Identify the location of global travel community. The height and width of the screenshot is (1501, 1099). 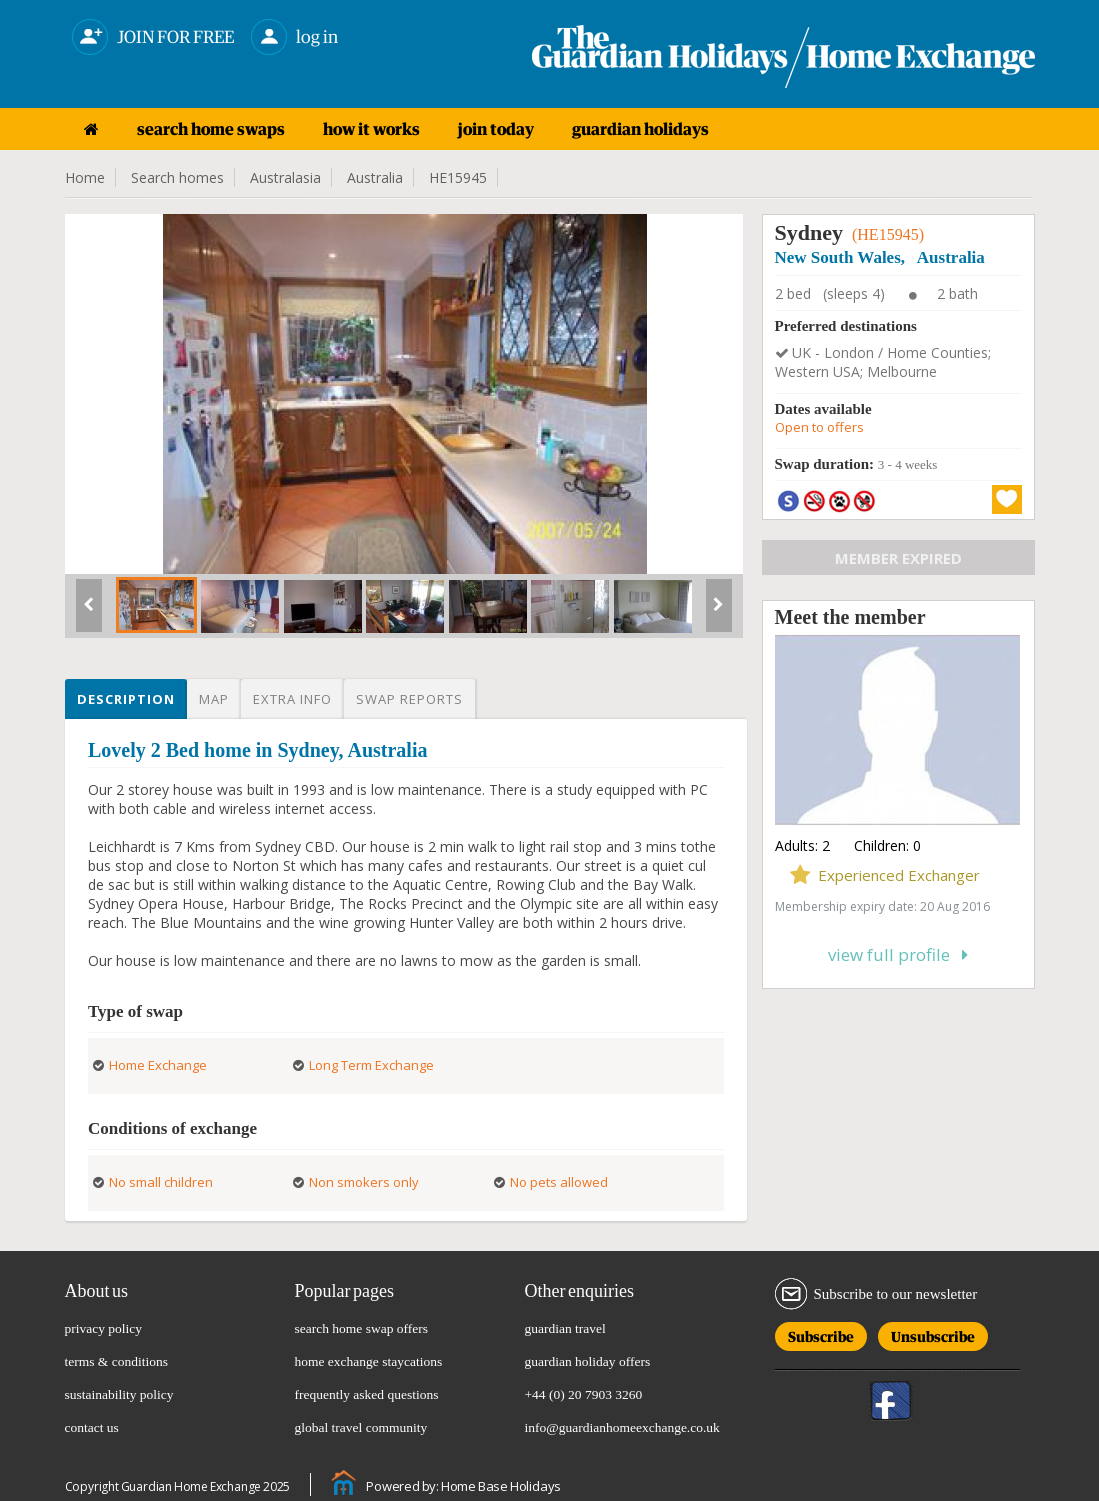
(361, 1427).